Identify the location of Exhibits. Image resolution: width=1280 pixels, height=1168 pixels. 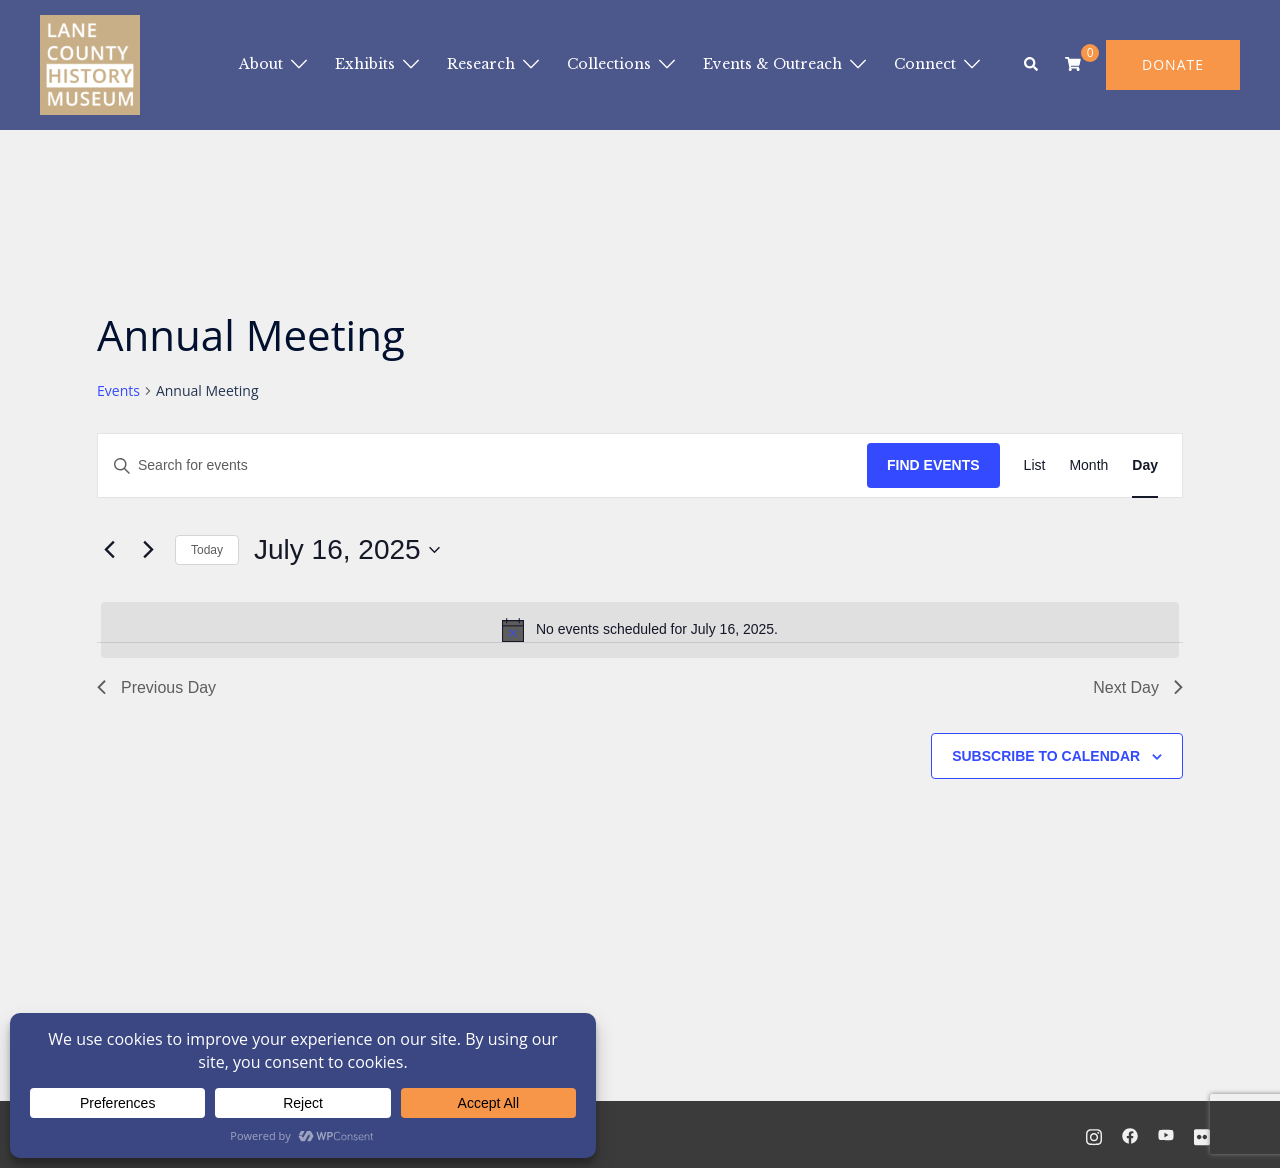
(365, 64).